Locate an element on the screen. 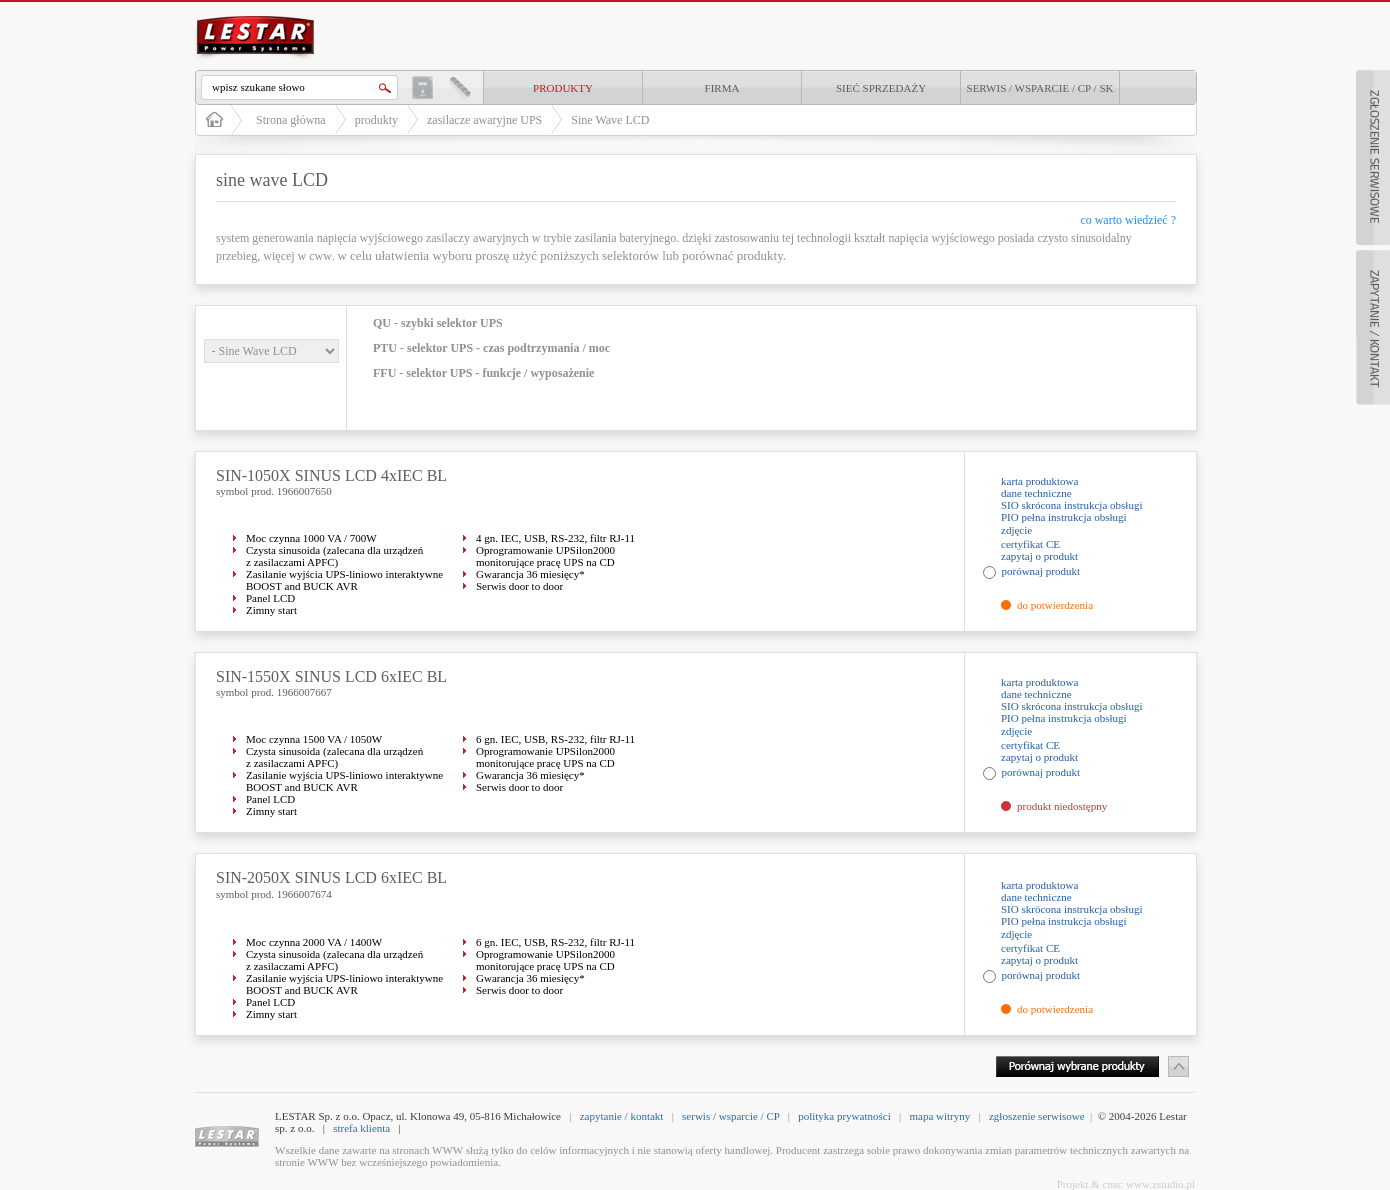 This screenshot has height=1190, width=1390. zapytaj o produkt is located at coordinates (1039, 556).